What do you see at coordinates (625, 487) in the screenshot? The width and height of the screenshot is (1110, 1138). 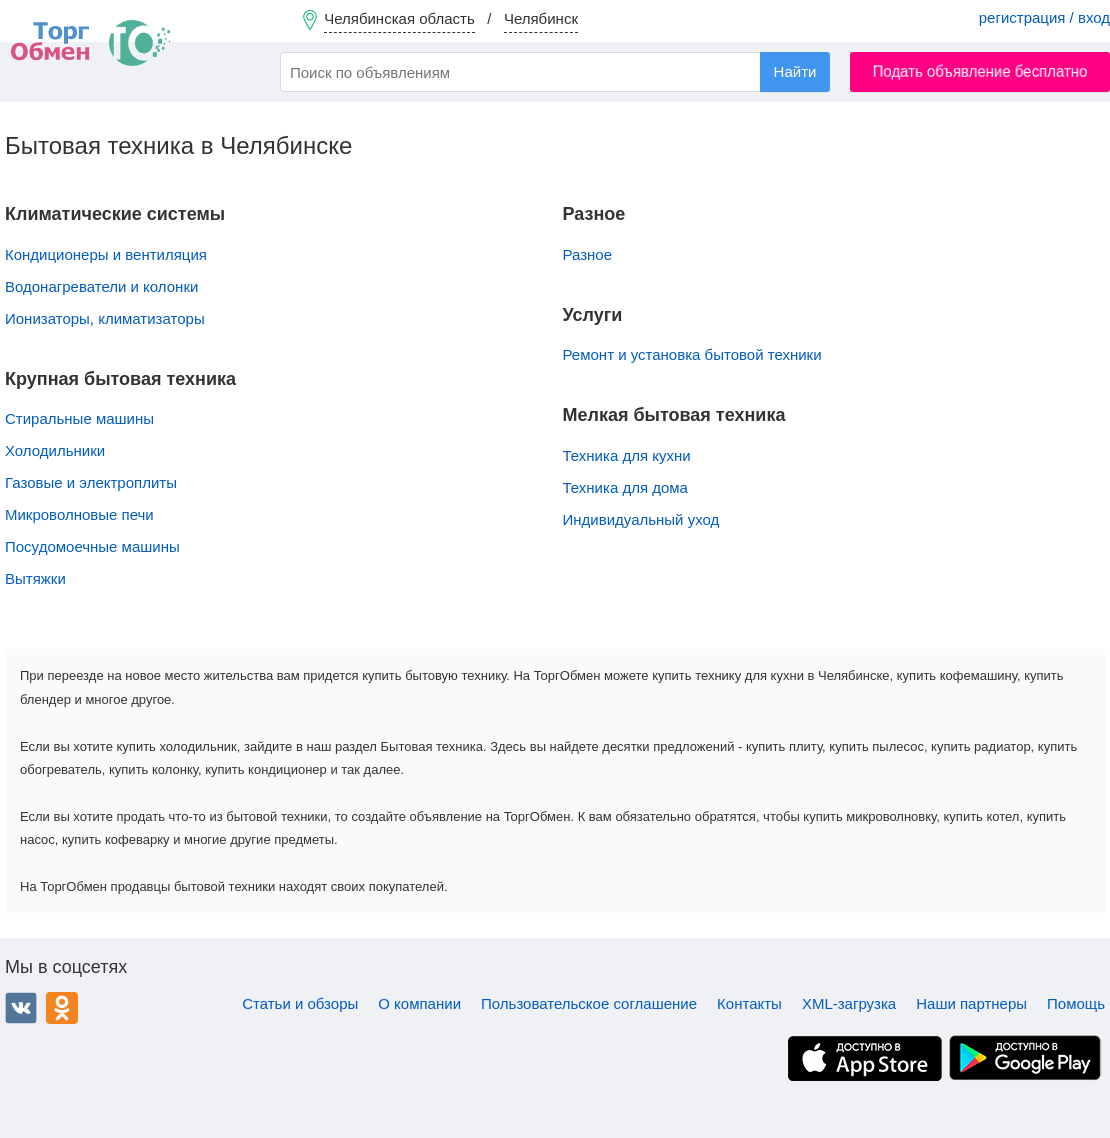 I see `Техника для дома` at bounding box center [625, 487].